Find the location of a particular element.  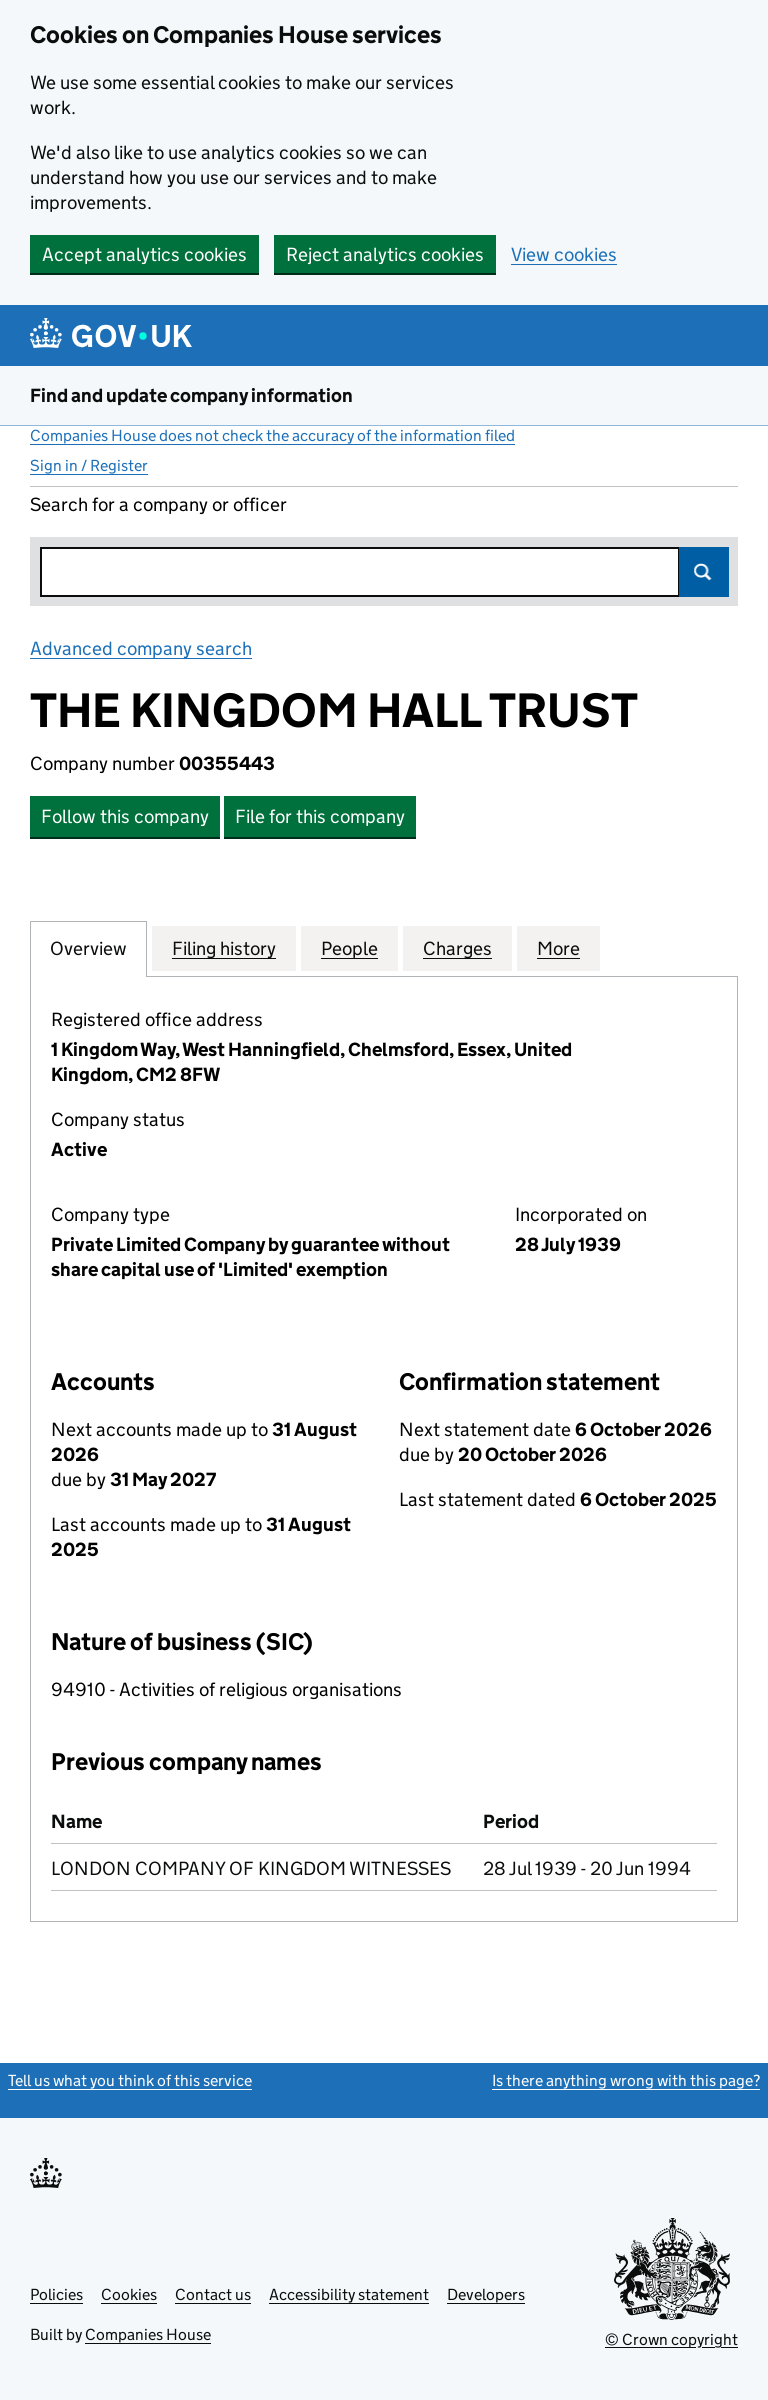

Advanced company search is located at coordinates (141, 648).